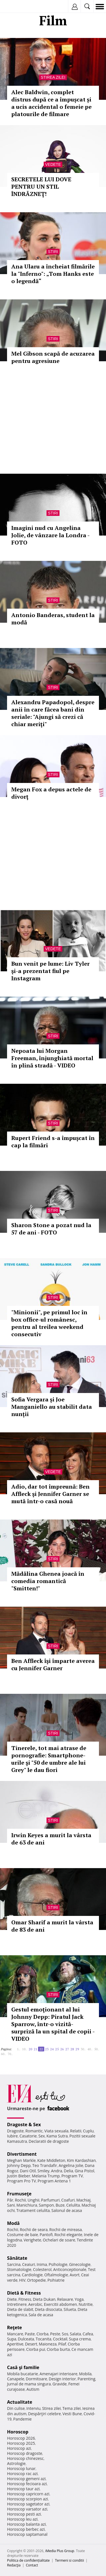 The image size is (106, 2576). I want to click on Horoscop dragoste, so click(24, 2453).